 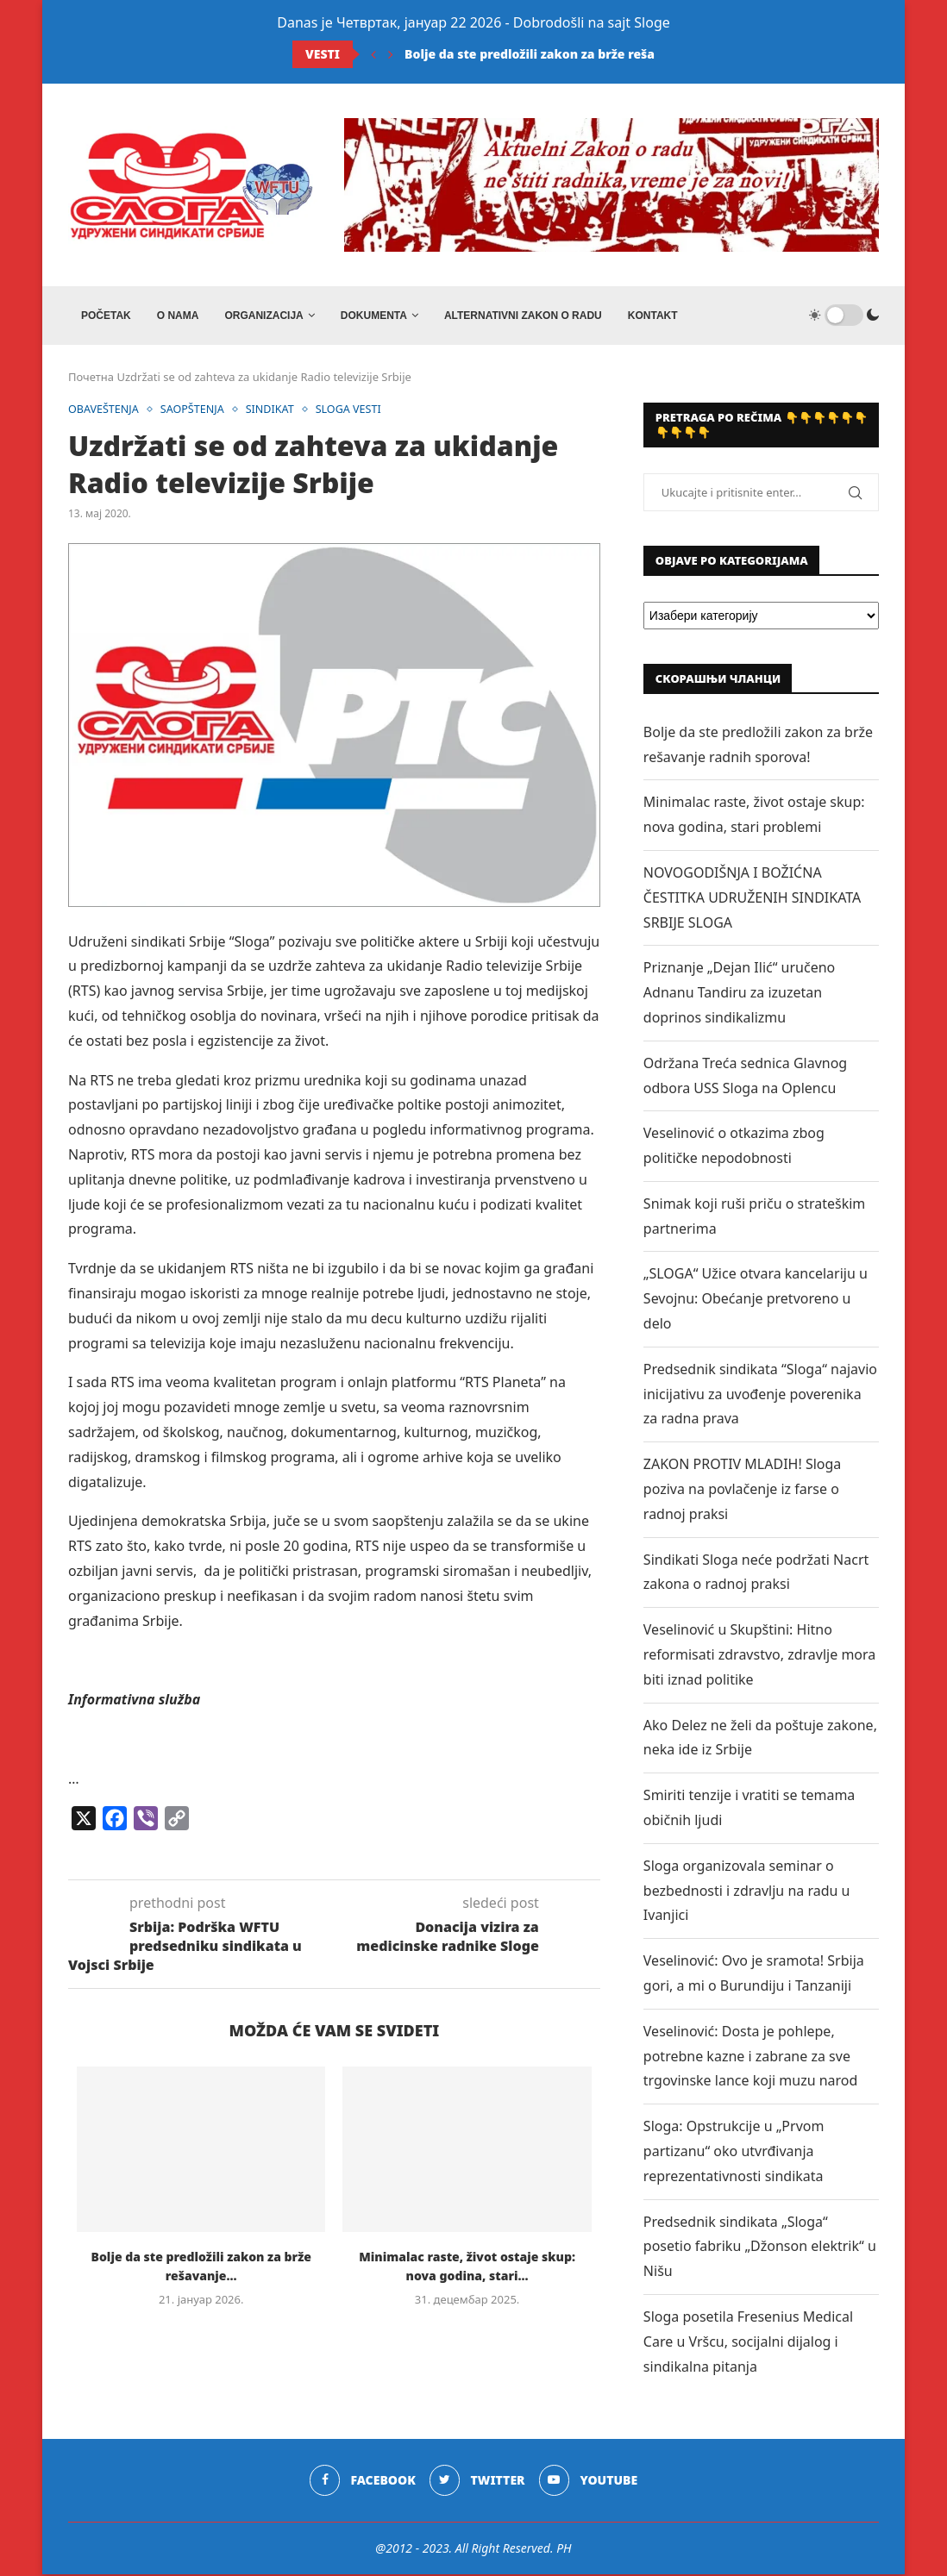 What do you see at coordinates (760, 1395) in the screenshot?
I see `Predsednik sindikata “Sloga“ najavio inicijativu za uvođenje poverenika za radna prava` at bounding box center [760, 1395].